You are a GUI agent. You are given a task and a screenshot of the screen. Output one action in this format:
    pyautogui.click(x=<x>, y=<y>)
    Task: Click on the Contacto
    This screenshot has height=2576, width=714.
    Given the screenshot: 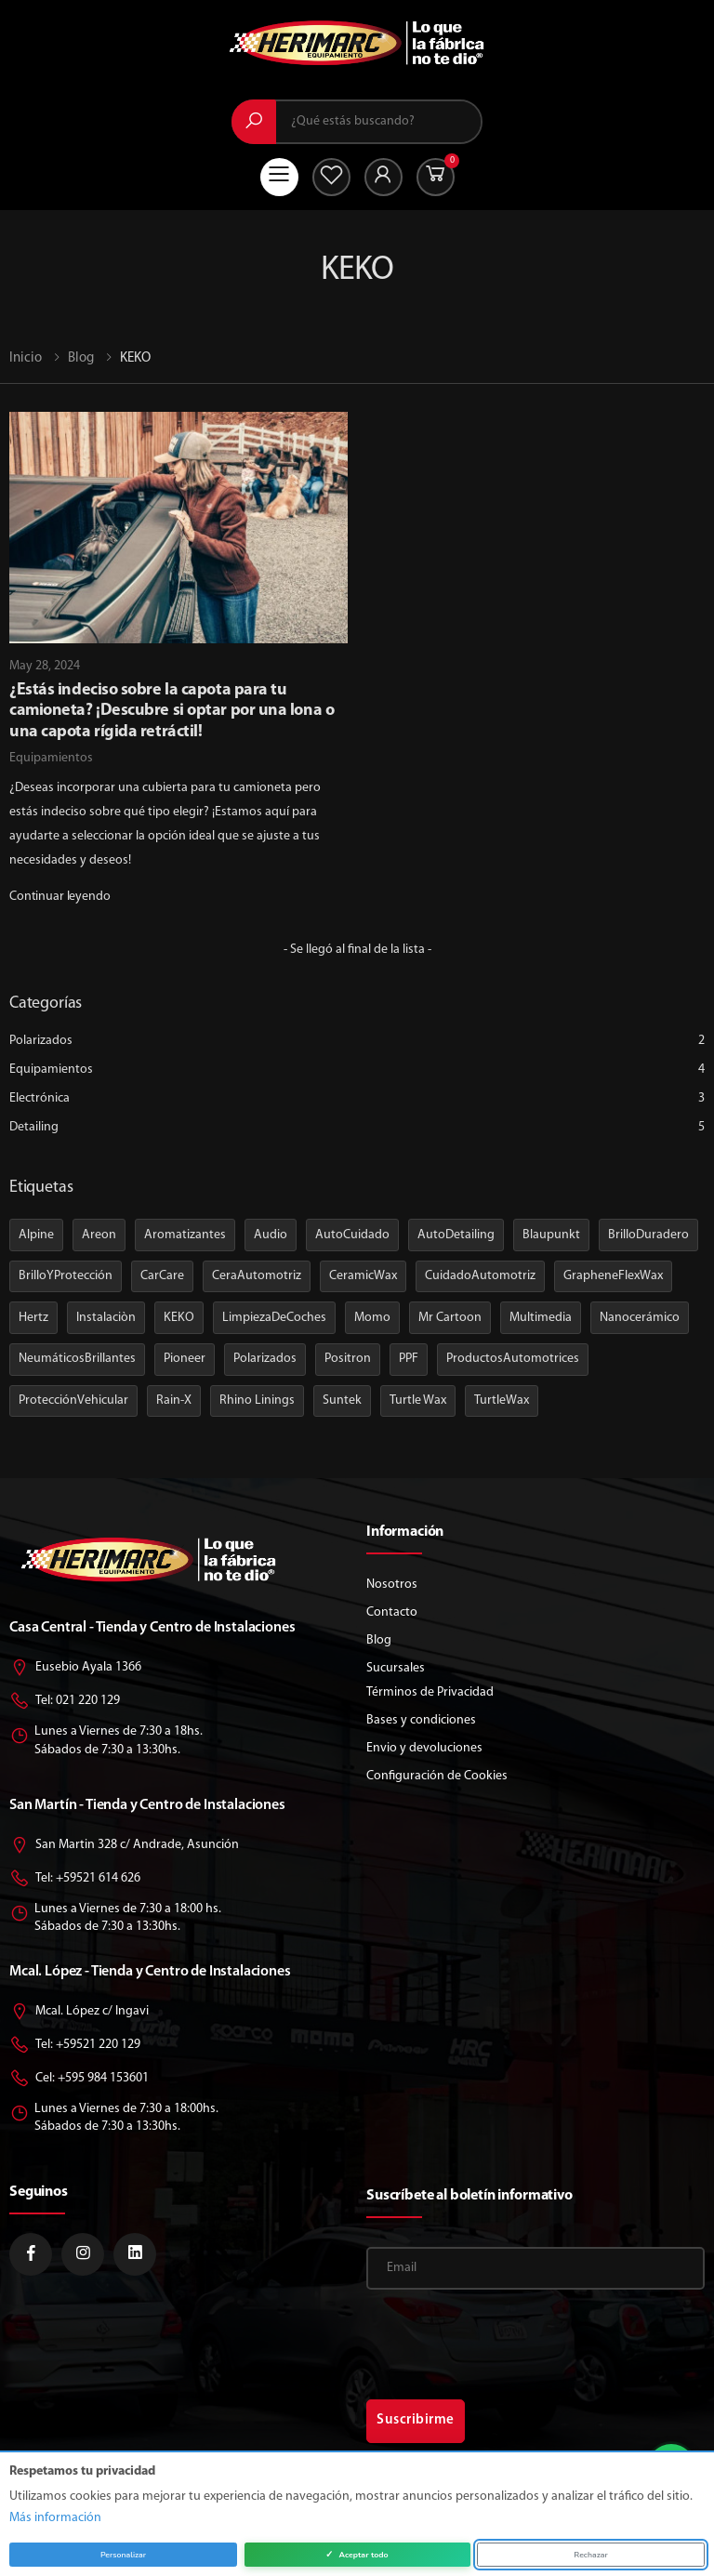 What is the action you would take?
    pyautogui.click(x=391, y=1612)
    